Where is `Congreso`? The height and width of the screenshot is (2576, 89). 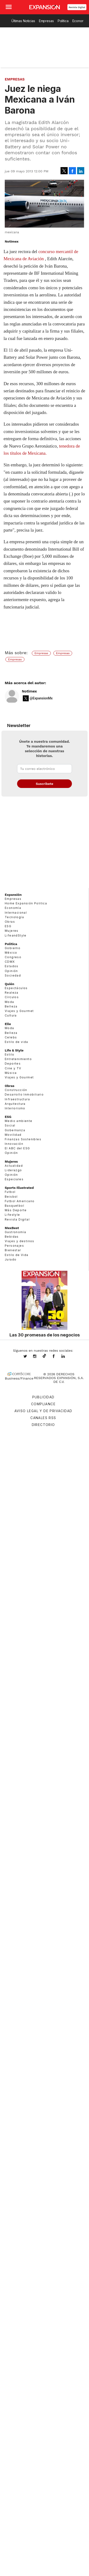
Congreso is located at coordinates (13, 957).